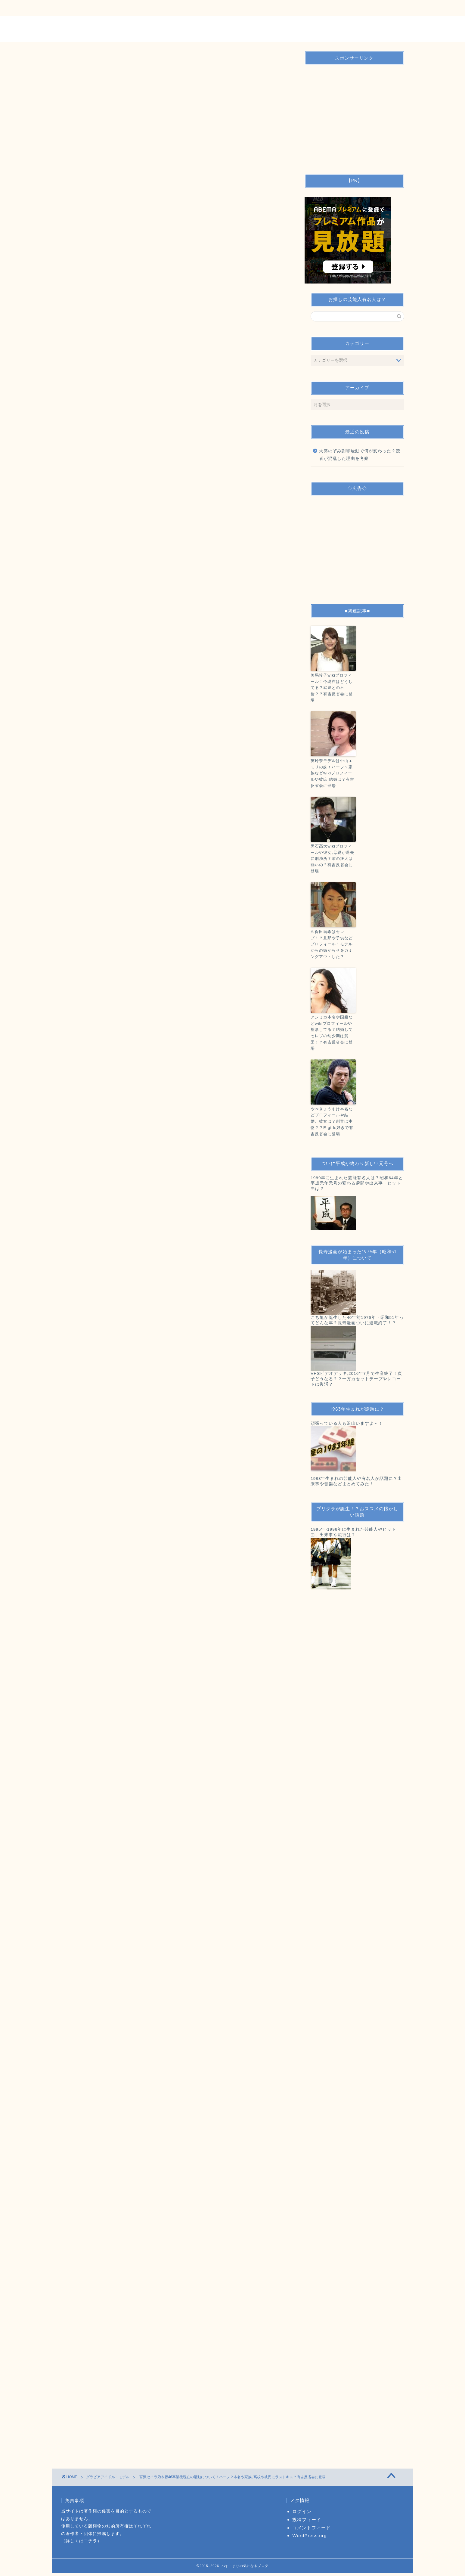 The width and height of the screenshot is (465, 2576). I want to click on グラビアアイドル・モデル, so click(93, 88).